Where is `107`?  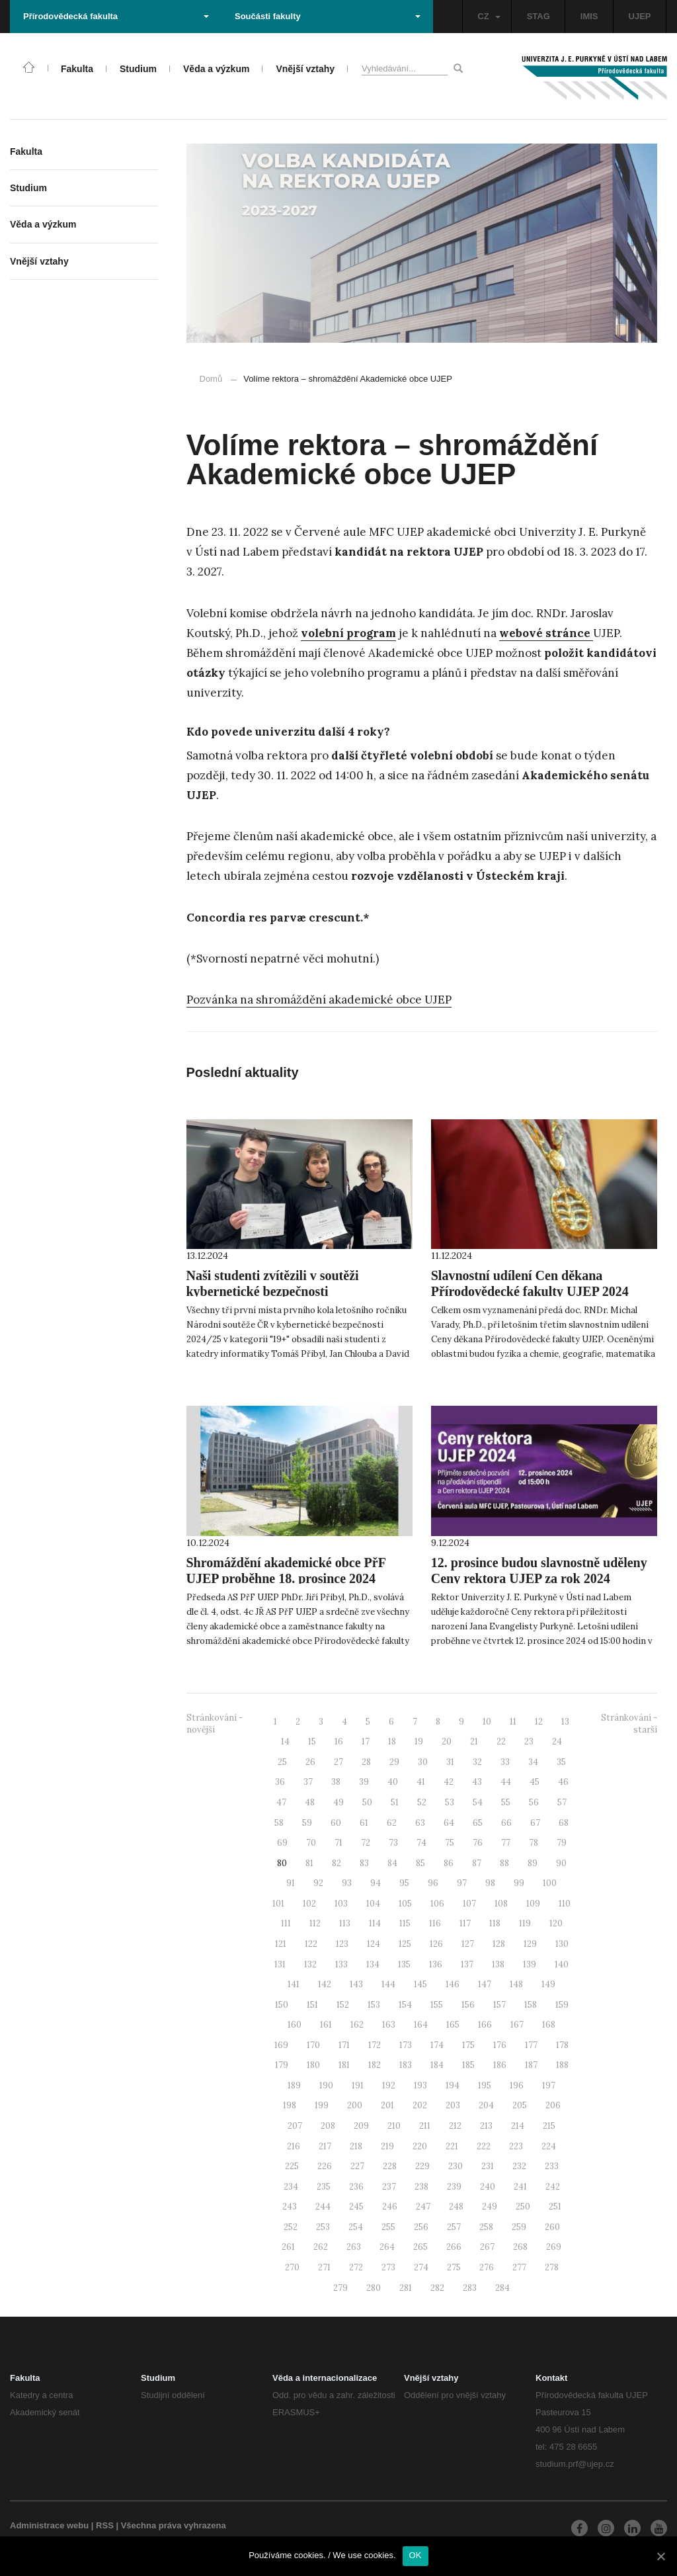
107 is located at coordinates (469, 1903).